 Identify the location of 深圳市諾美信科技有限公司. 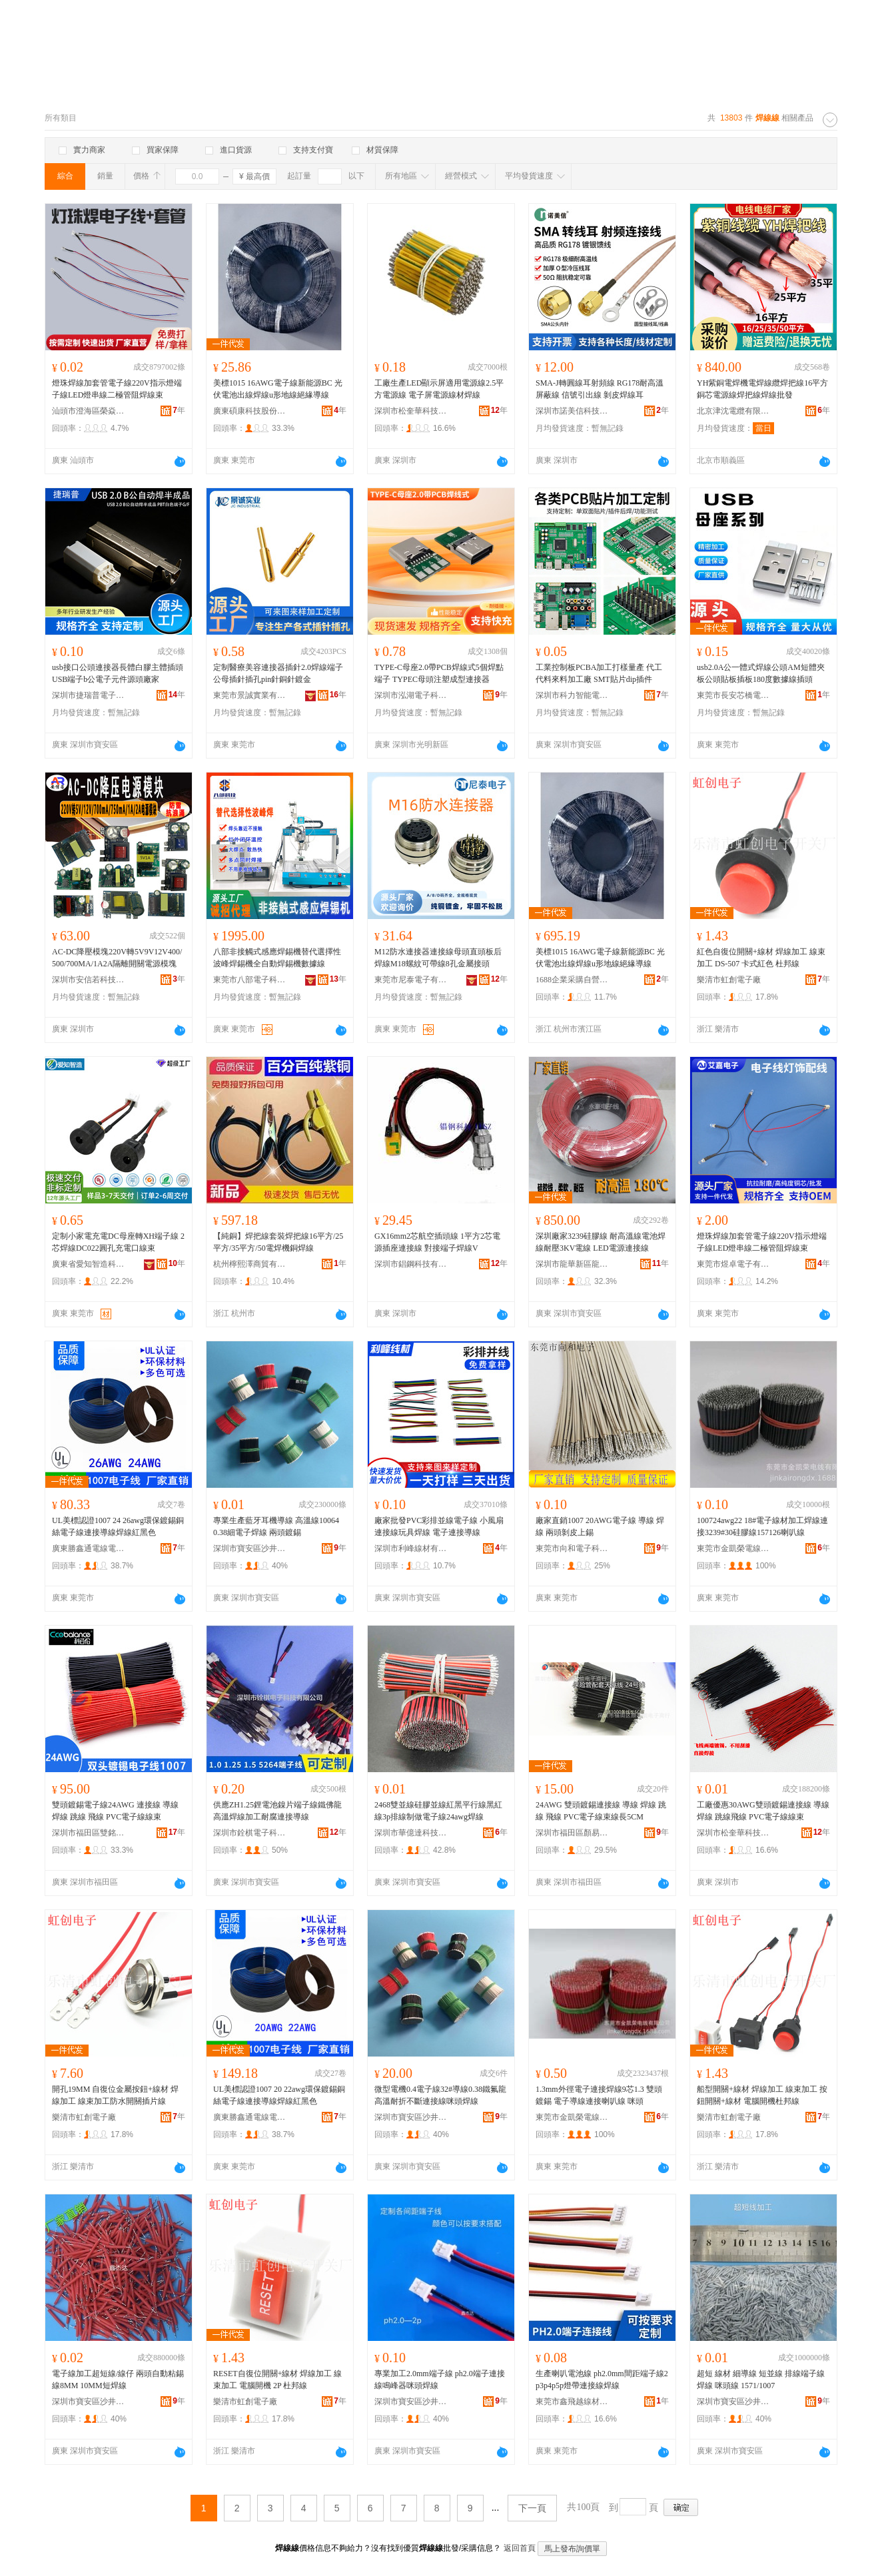
(572, 411).